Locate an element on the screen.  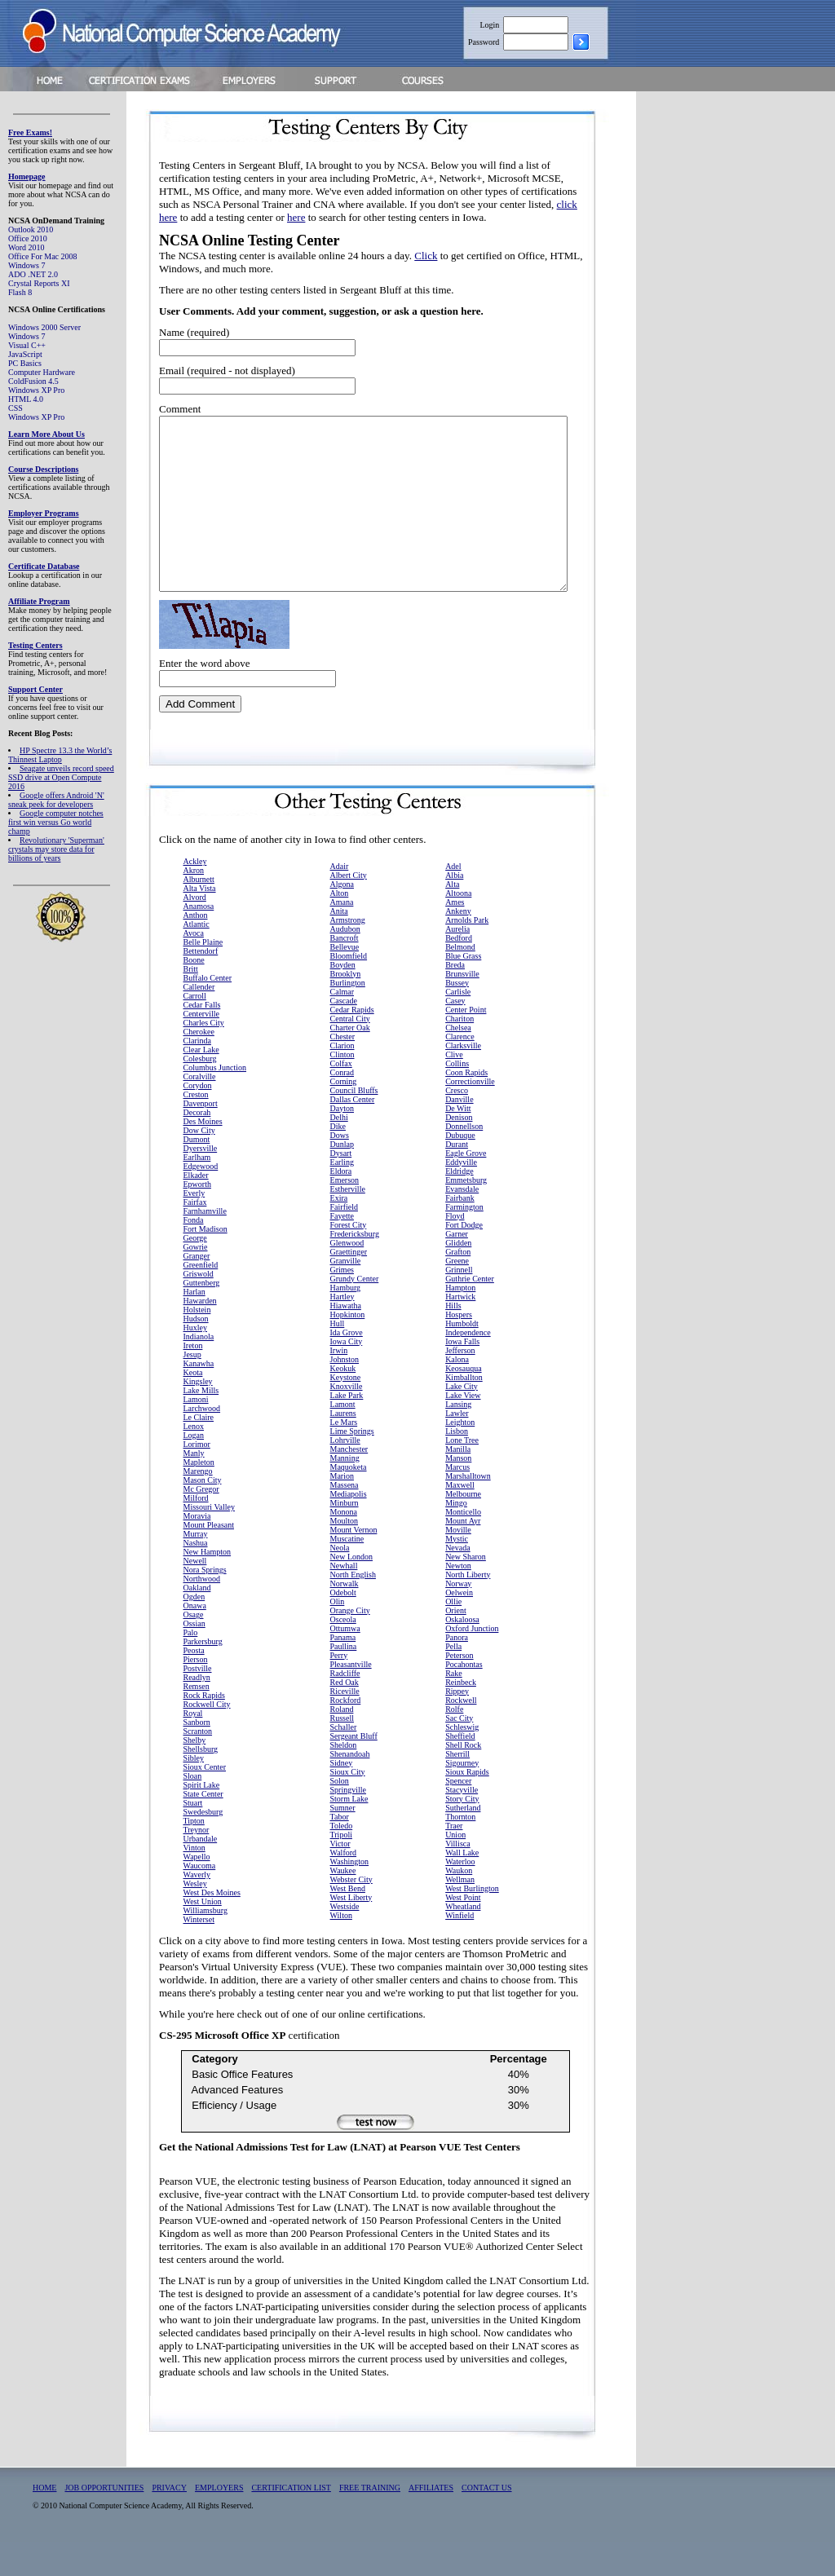
Marengo is located at coordinates (198, 1505).